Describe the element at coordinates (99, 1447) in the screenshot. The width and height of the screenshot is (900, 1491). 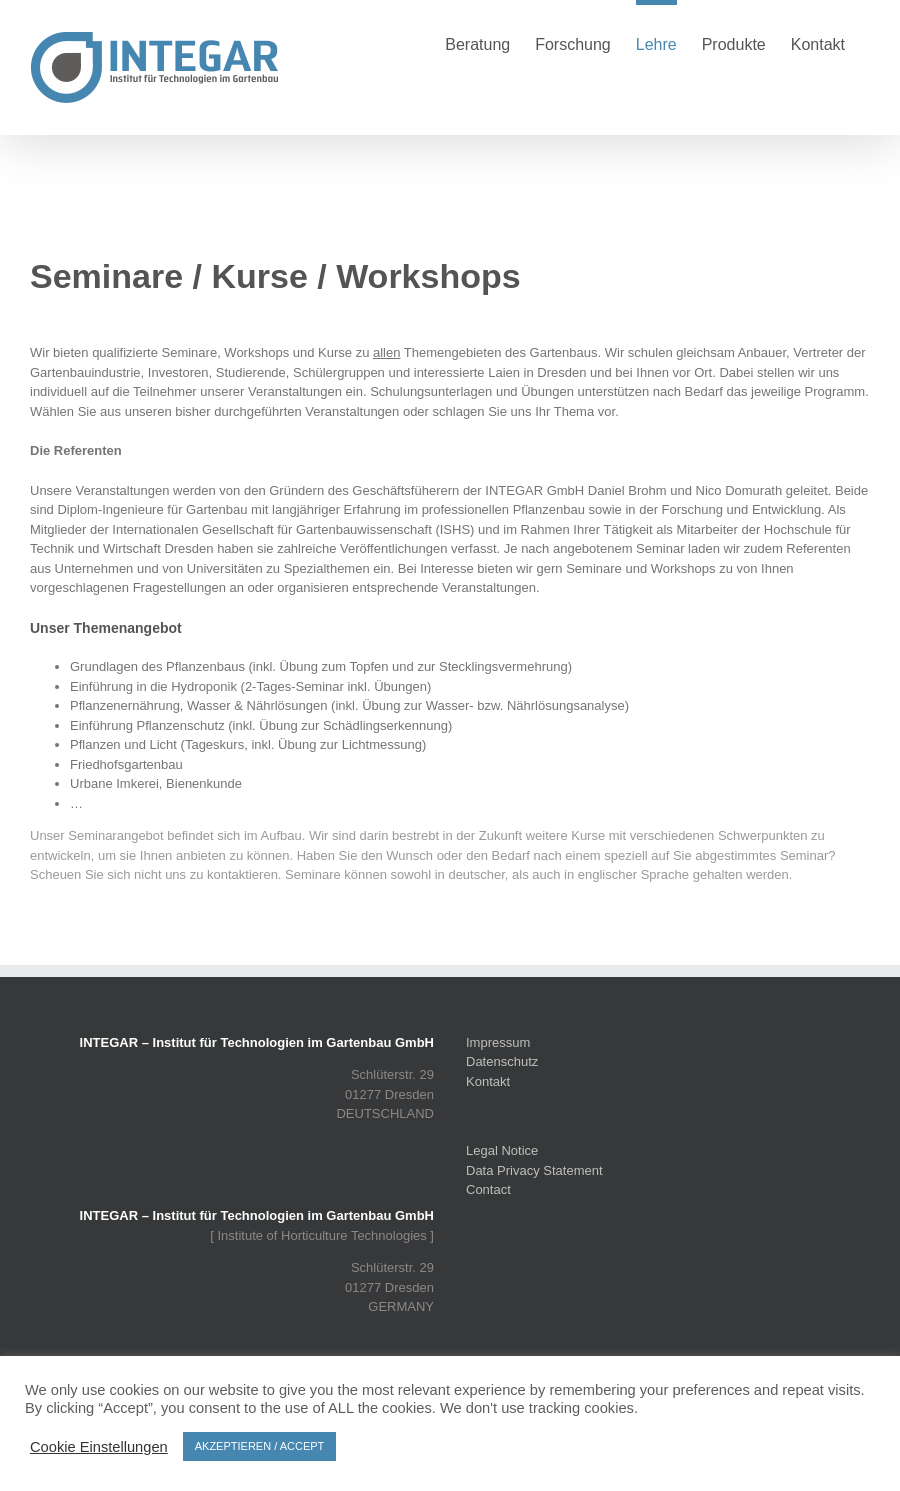
I see `Cookie Einstellungen [button]` at that location.